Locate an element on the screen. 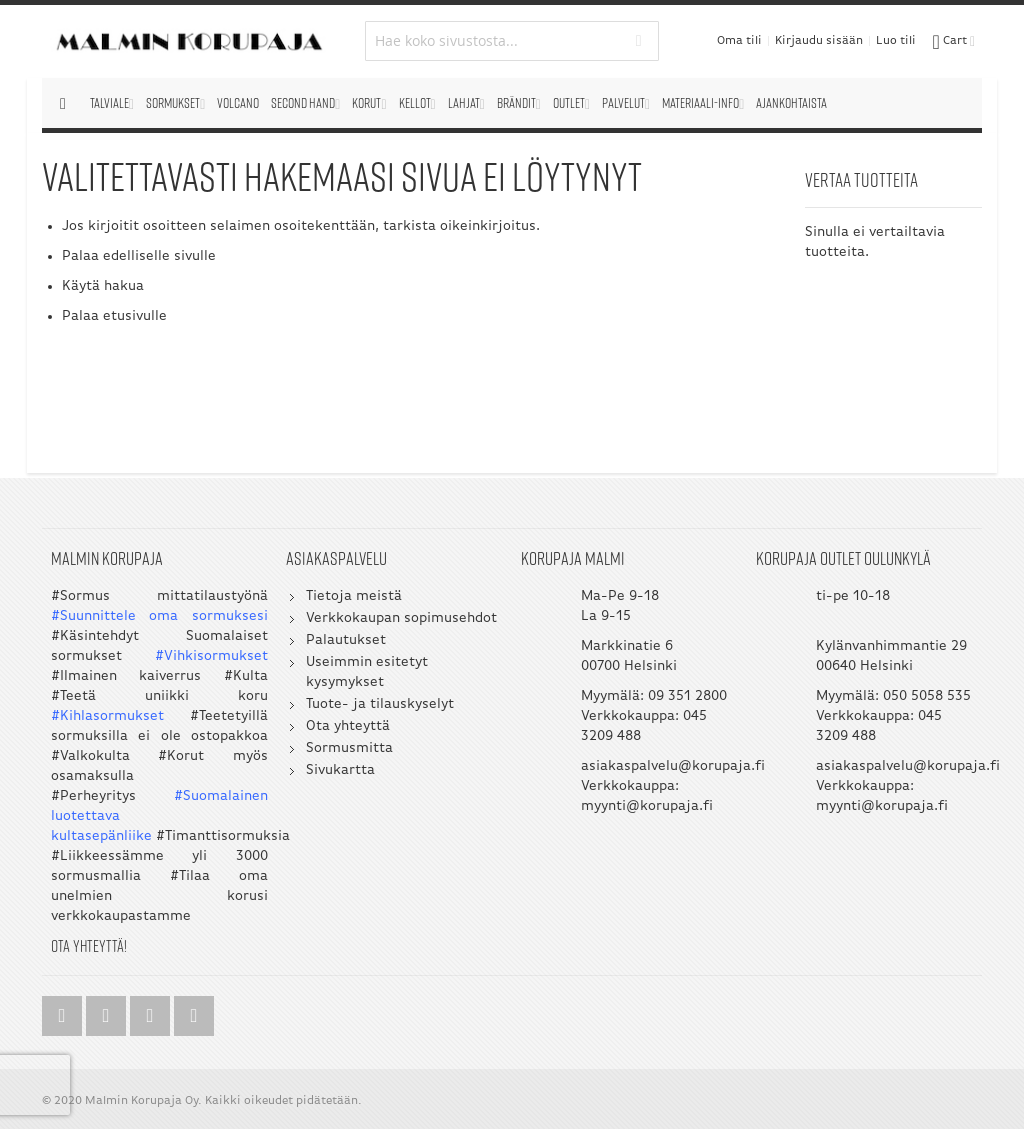 This screenshot has height=1129, width=1024. Oma tili is located at coordinates (739, 41).